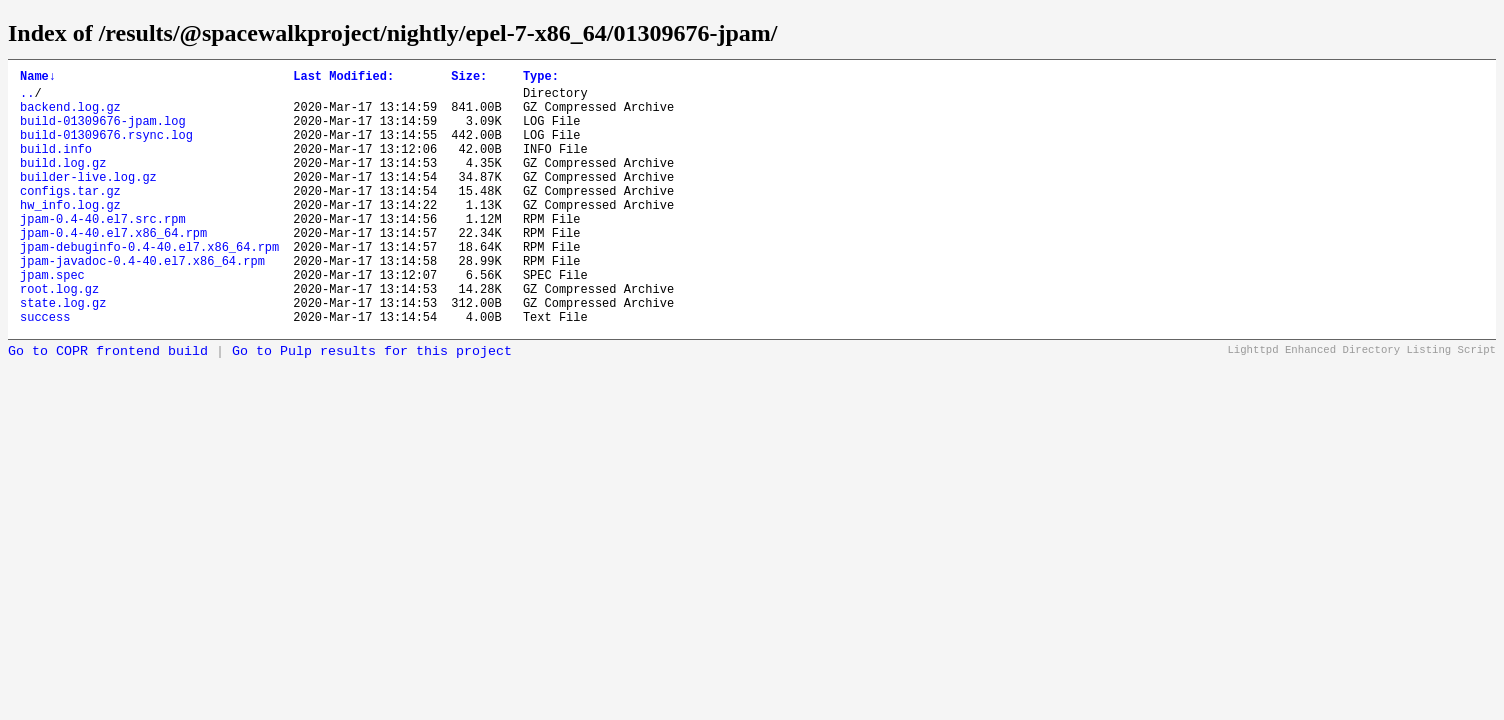  What do you see at coordinates (70, 115) in the screenshot?
I see `backend.log.gz` at bounding box center [70, 115].